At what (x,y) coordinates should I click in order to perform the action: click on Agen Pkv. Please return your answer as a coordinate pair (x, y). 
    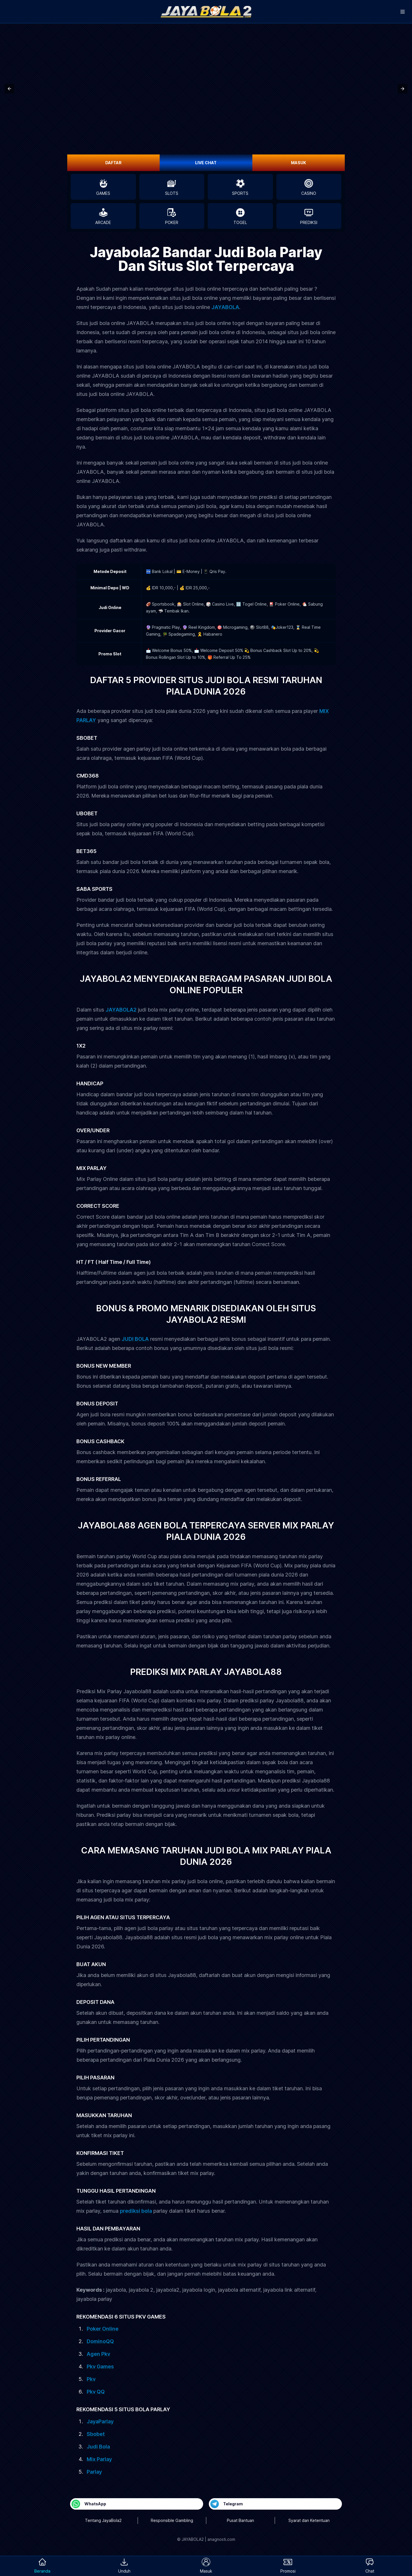
    Looking at the image, I should click on (98, 2354).